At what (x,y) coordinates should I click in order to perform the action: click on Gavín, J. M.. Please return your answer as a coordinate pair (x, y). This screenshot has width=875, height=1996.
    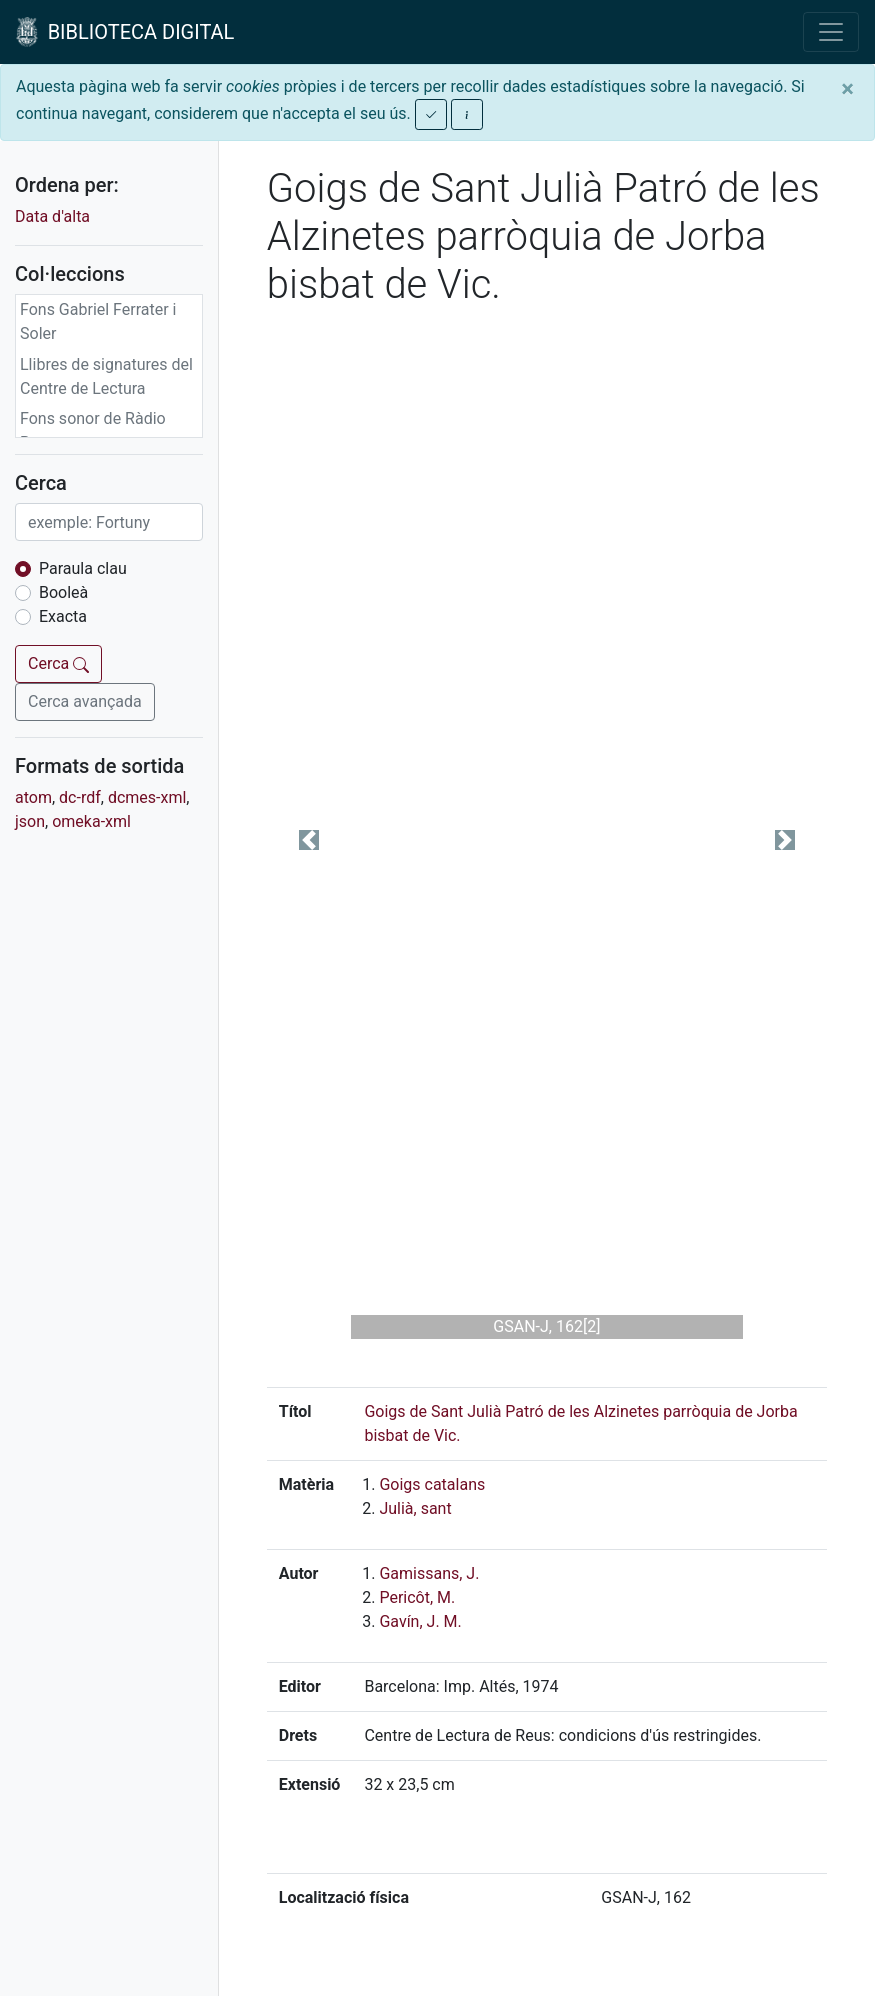
    Looking at the image, I should click on (420, 1621).